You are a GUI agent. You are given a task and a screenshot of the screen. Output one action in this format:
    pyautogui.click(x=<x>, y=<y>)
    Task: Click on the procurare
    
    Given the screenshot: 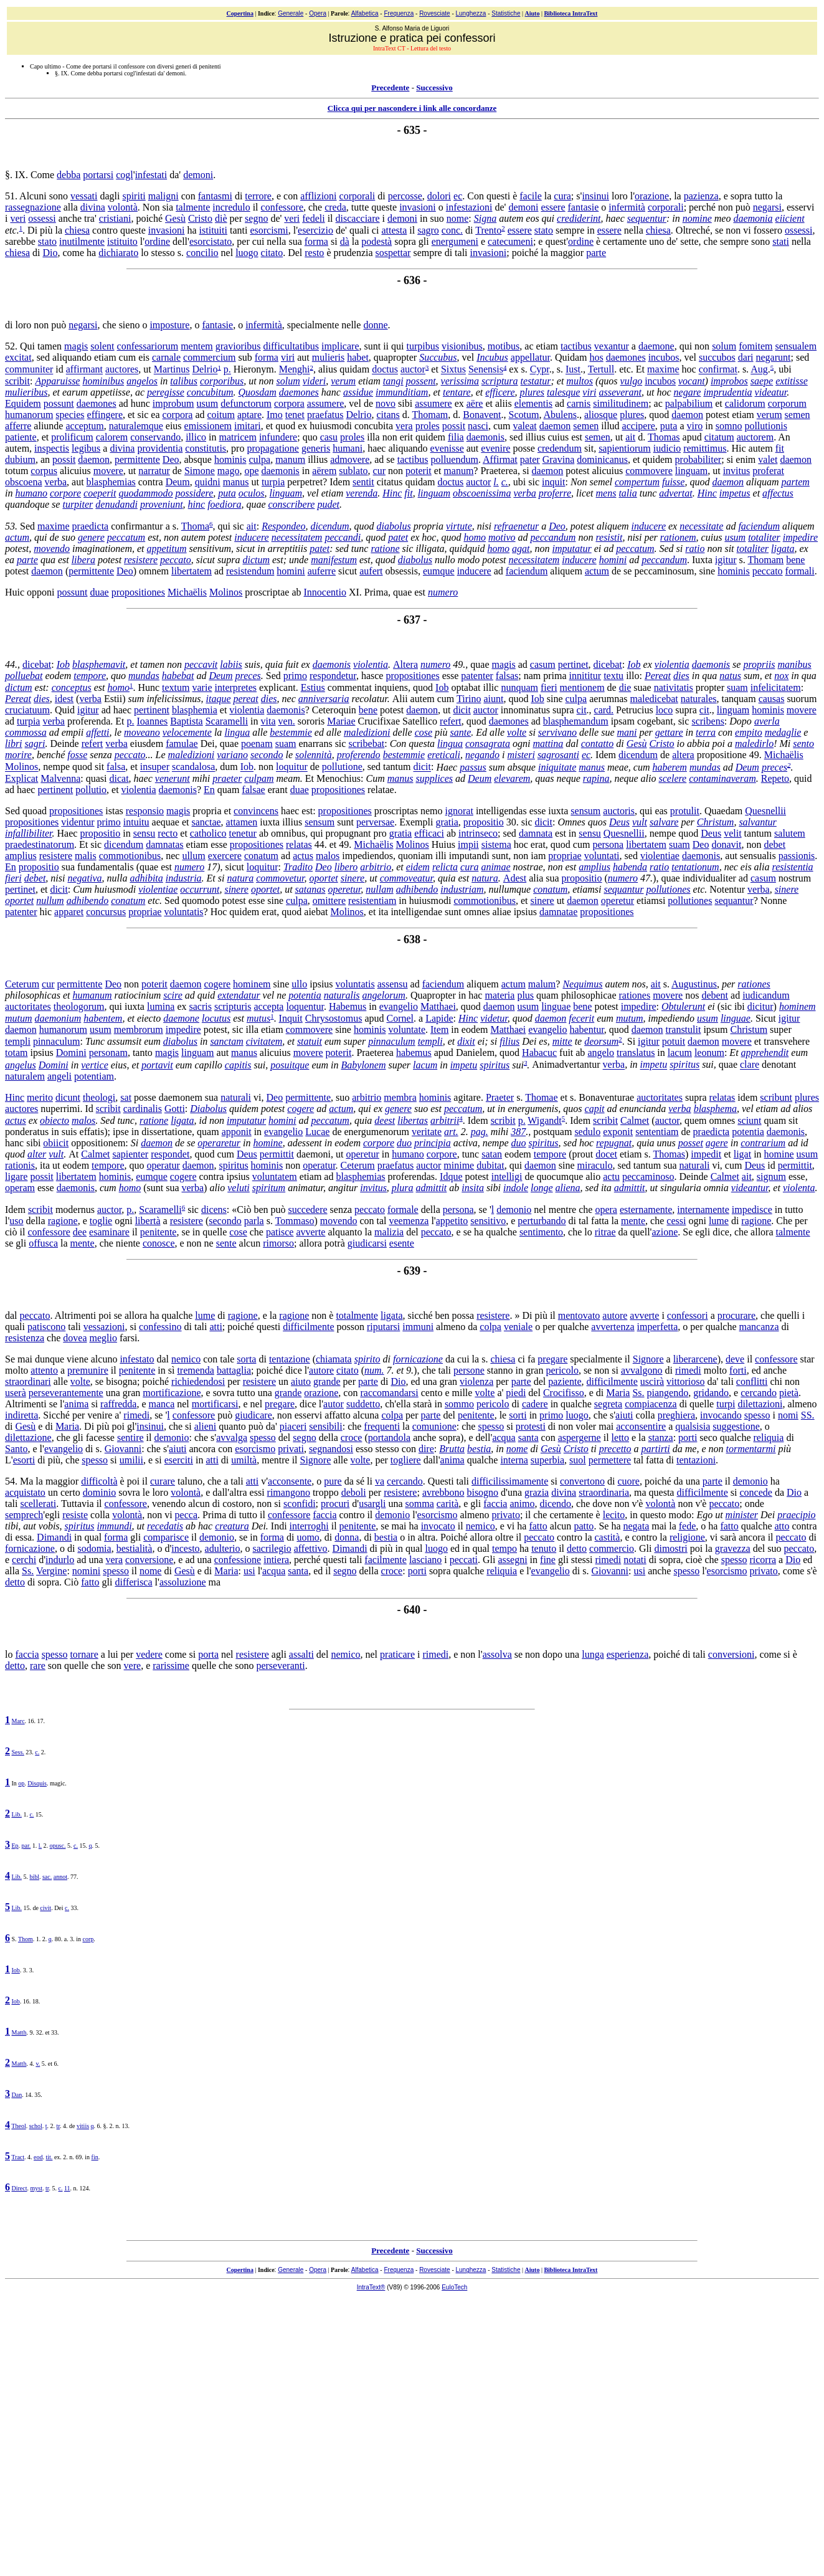 What is the action you would take?
    pyautogui.click(x=736, y=1315)
    